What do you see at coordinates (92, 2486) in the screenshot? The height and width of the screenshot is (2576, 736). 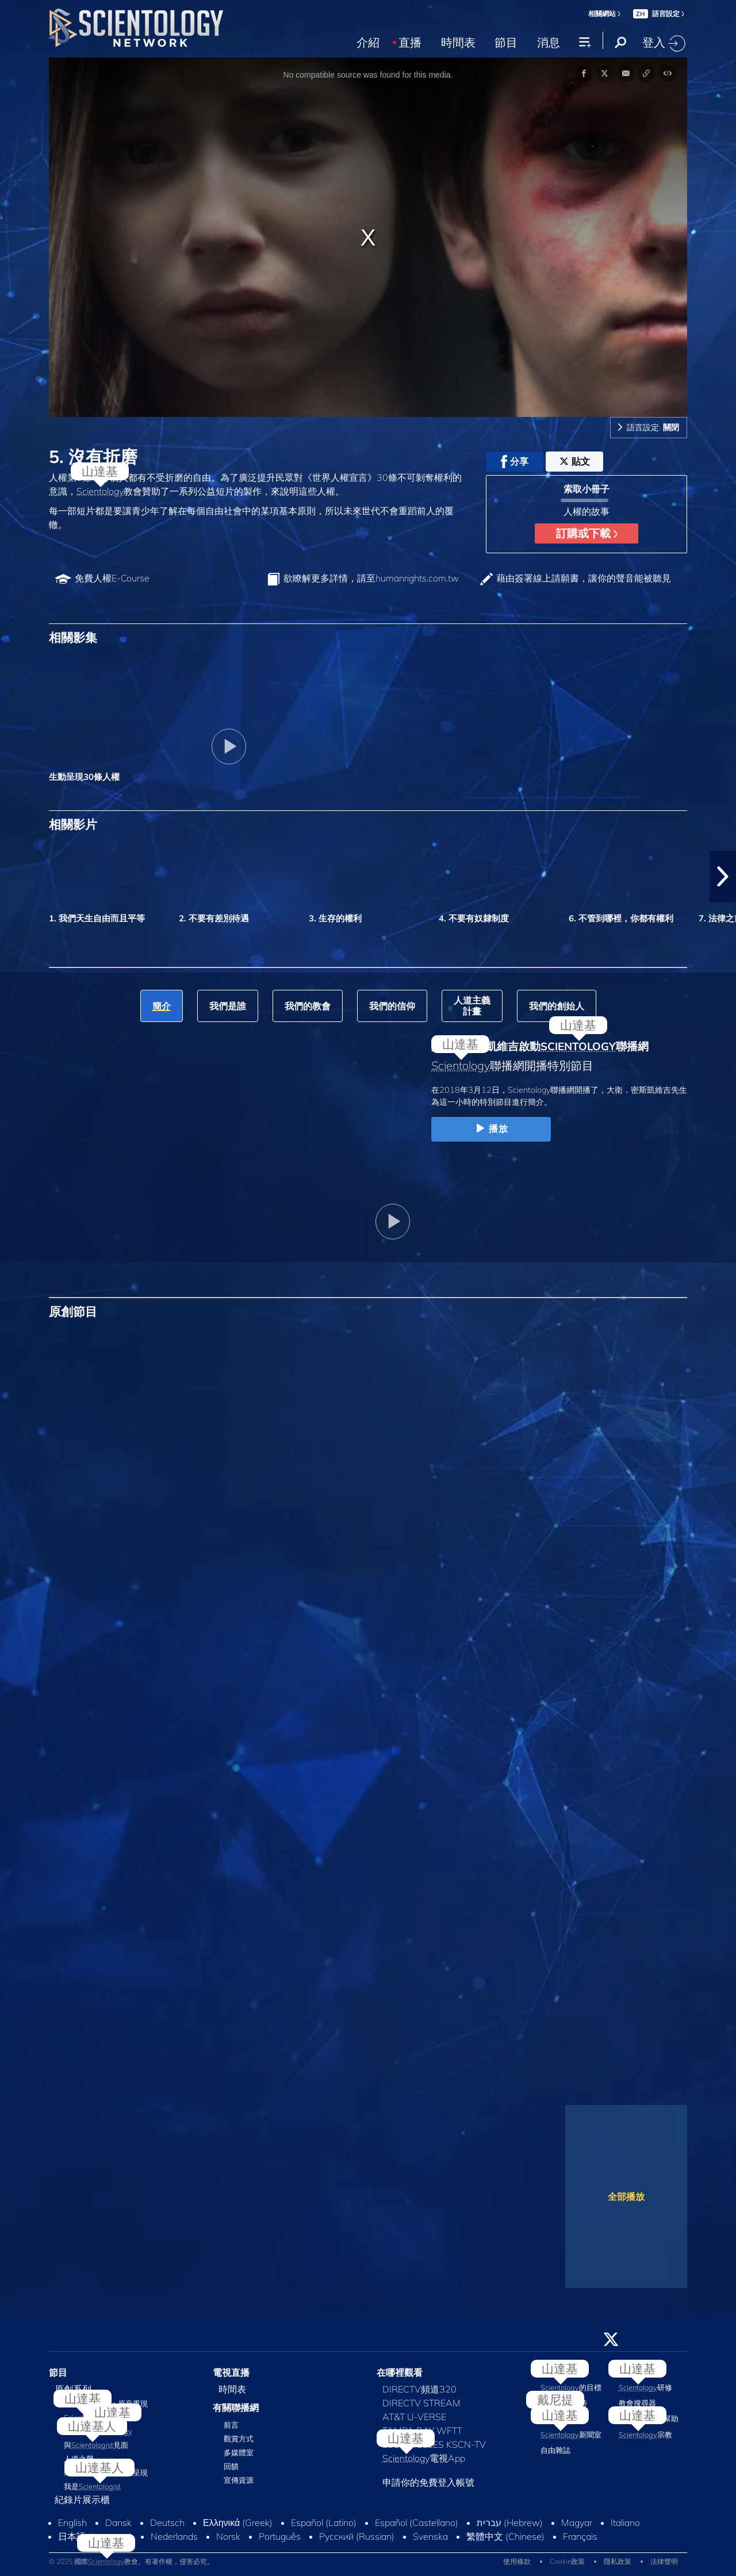 I see `我是` at bounding box center [92, 2486].